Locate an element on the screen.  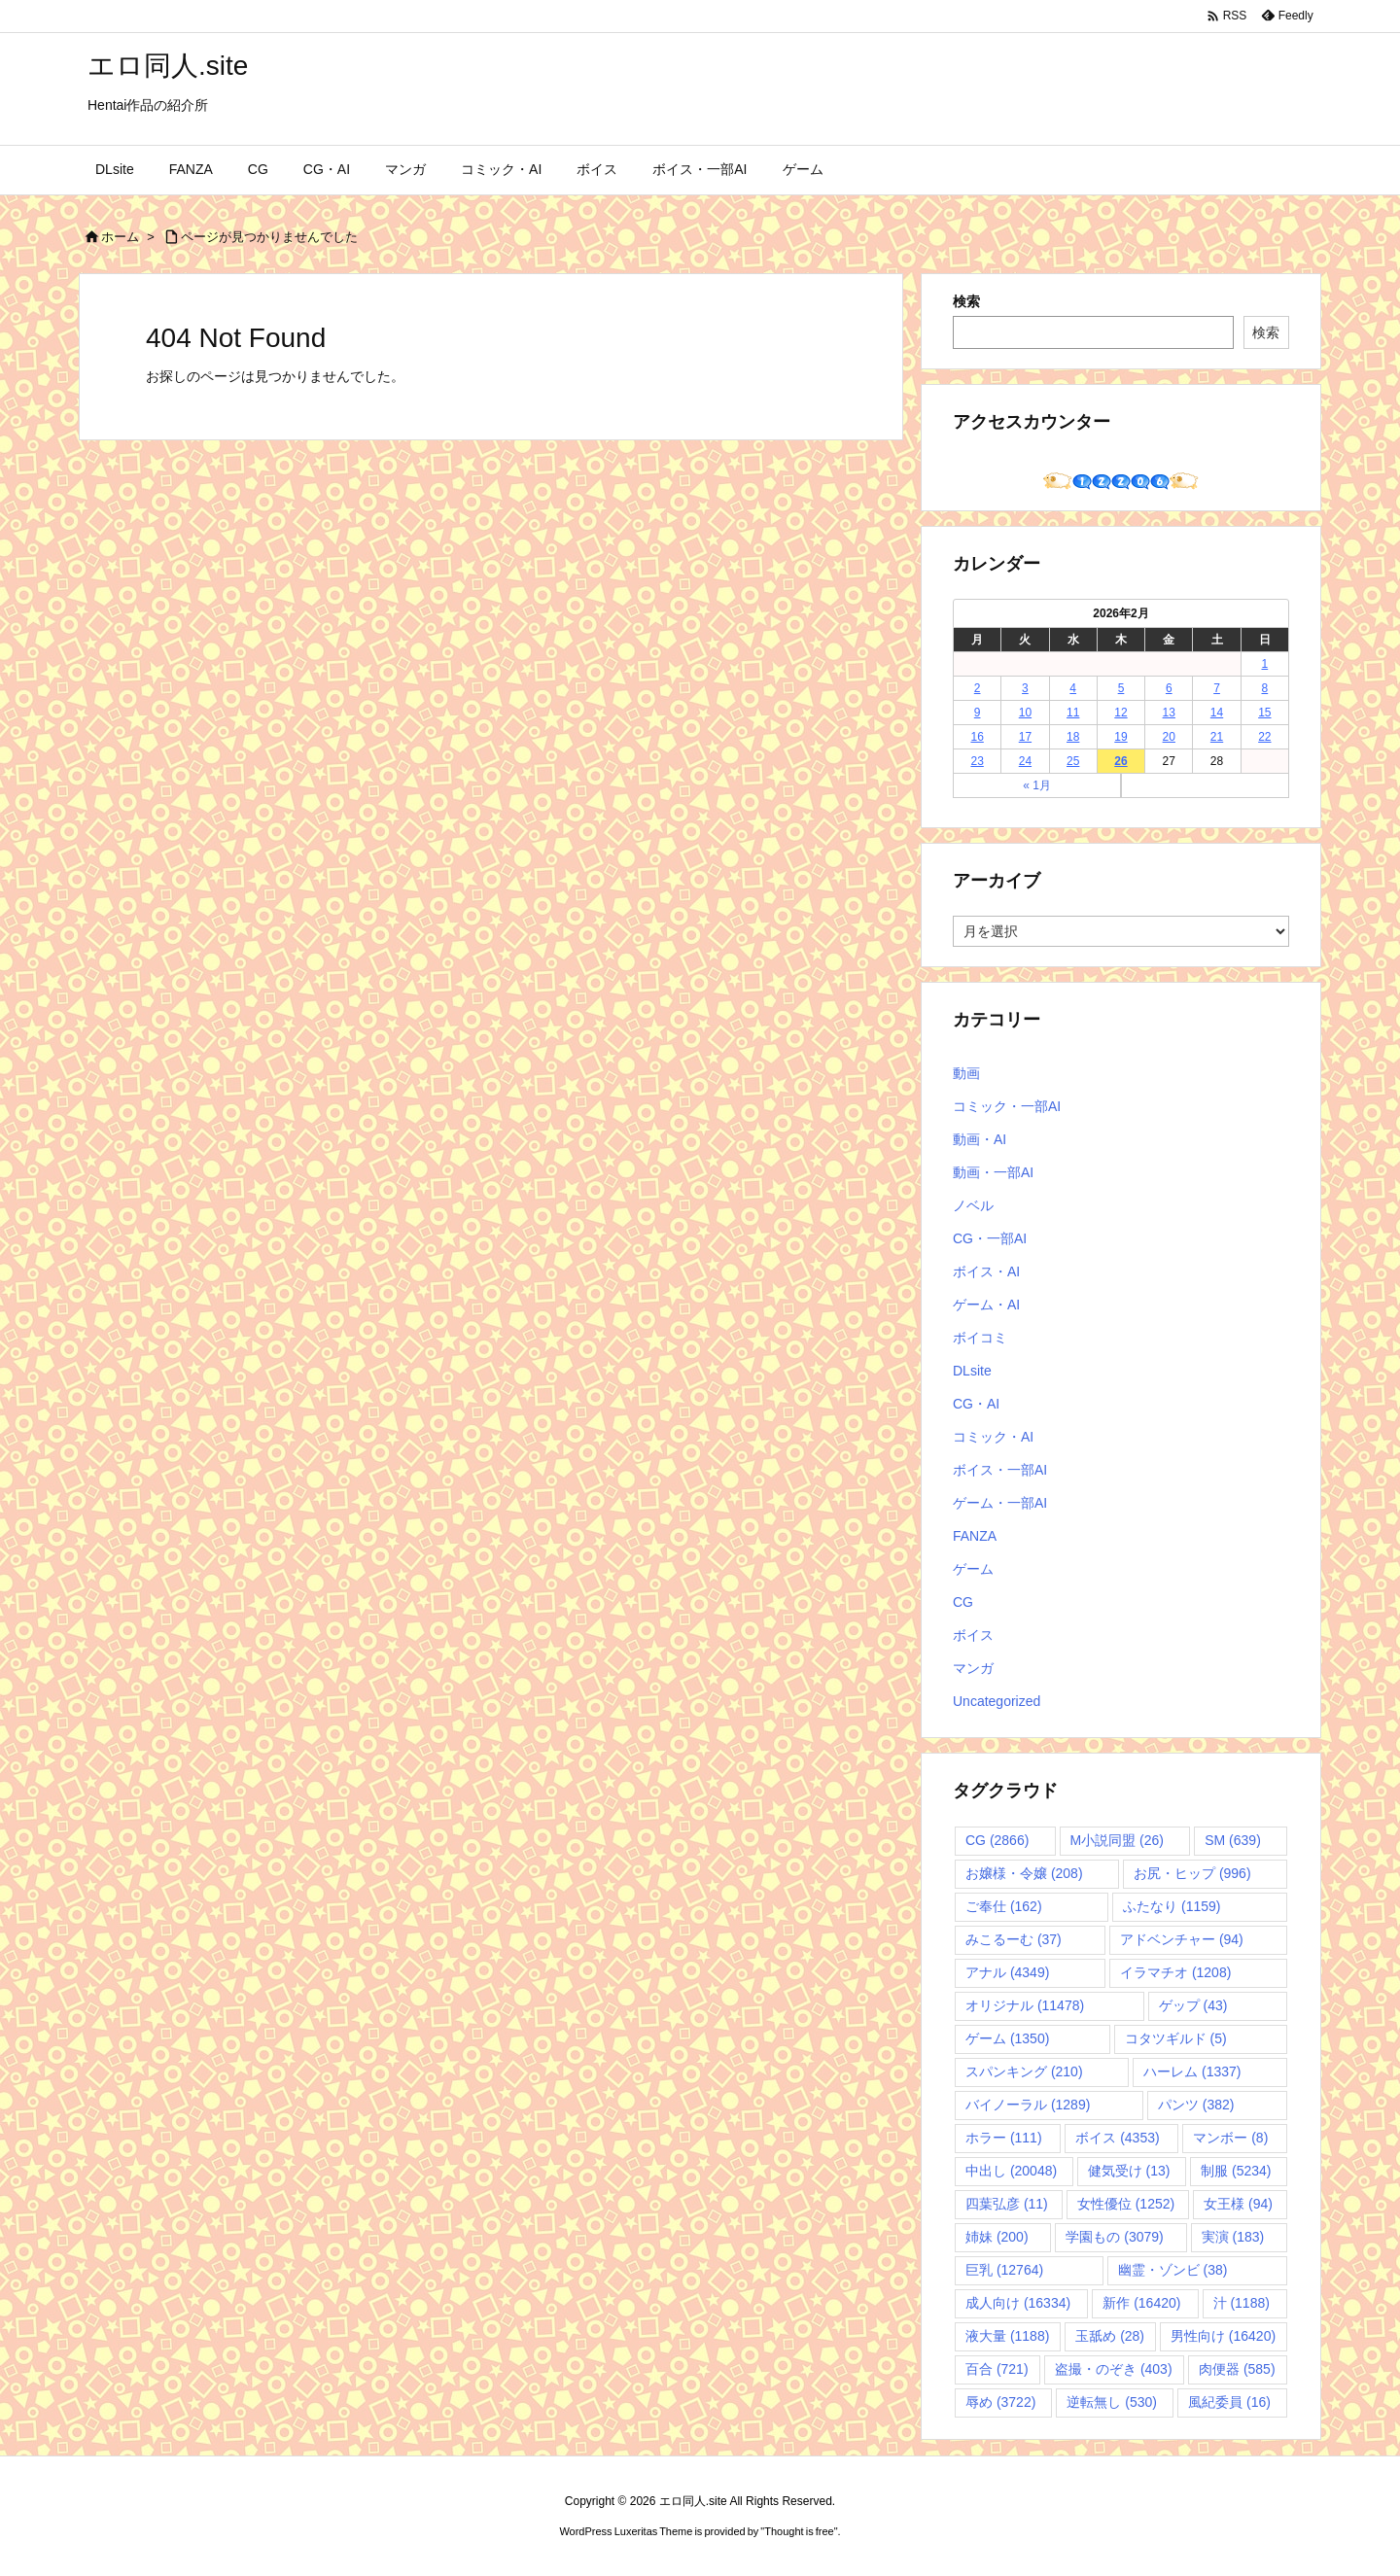
8 [2026年2月8日 に投稿を公開] is located at coordinates (1265, 688).